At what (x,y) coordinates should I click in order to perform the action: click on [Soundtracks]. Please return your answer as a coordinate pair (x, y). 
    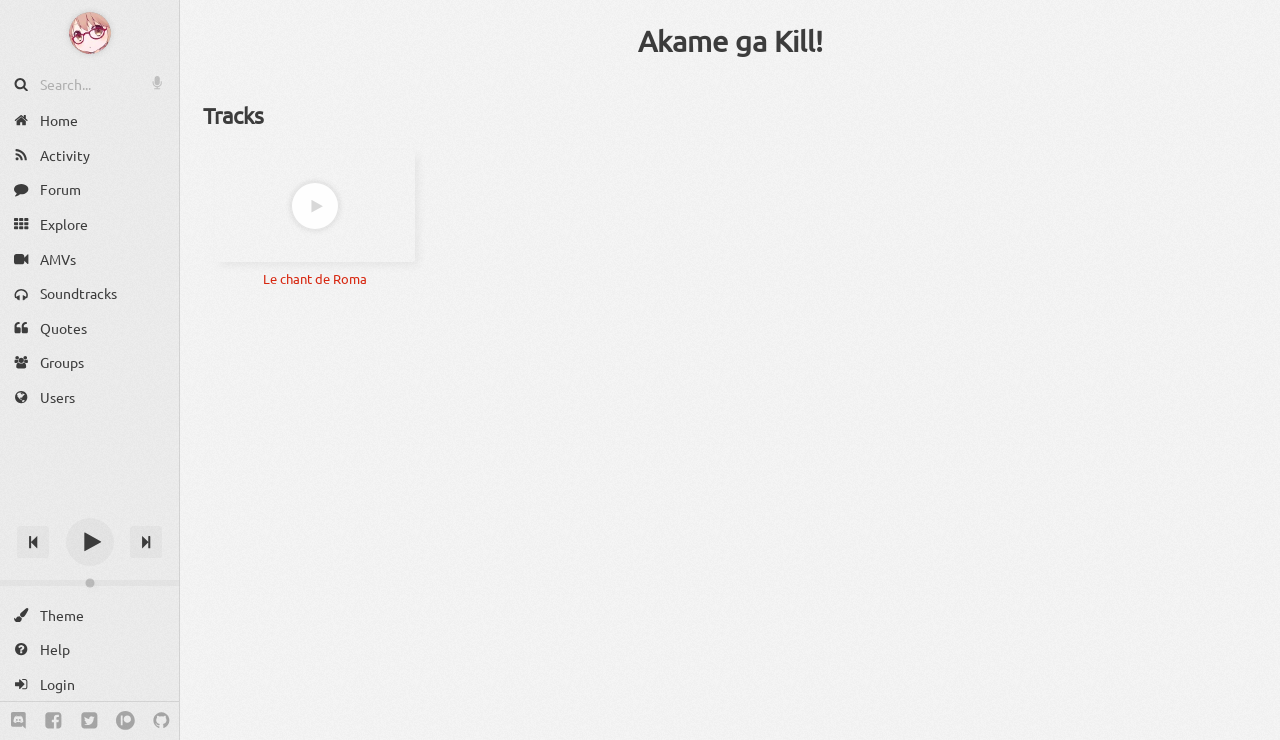
    Looking at the image, I should click on (89, 293).